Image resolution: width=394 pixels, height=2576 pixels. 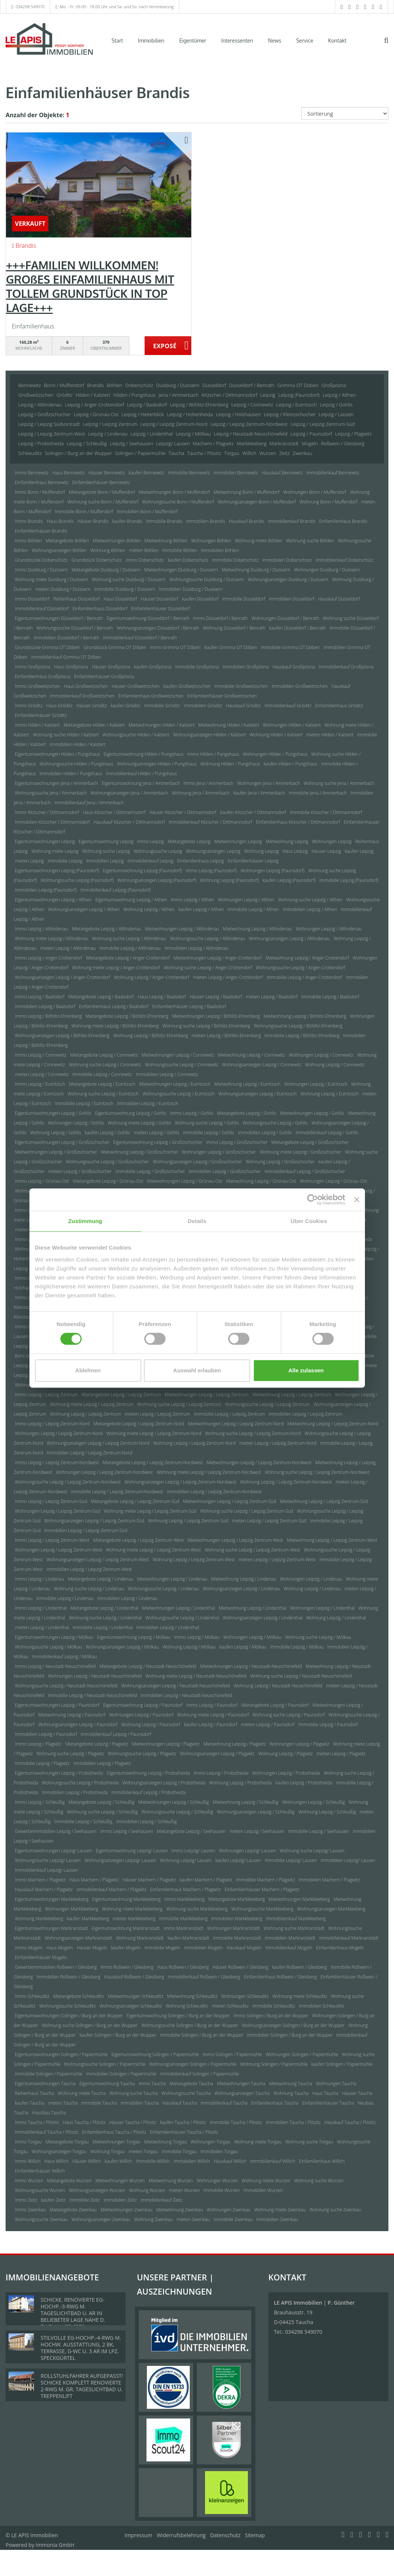 I want to click on Wohnung suche Leipzig / Neustadt-Neuschönefeld, so click(x=301, y=1676).